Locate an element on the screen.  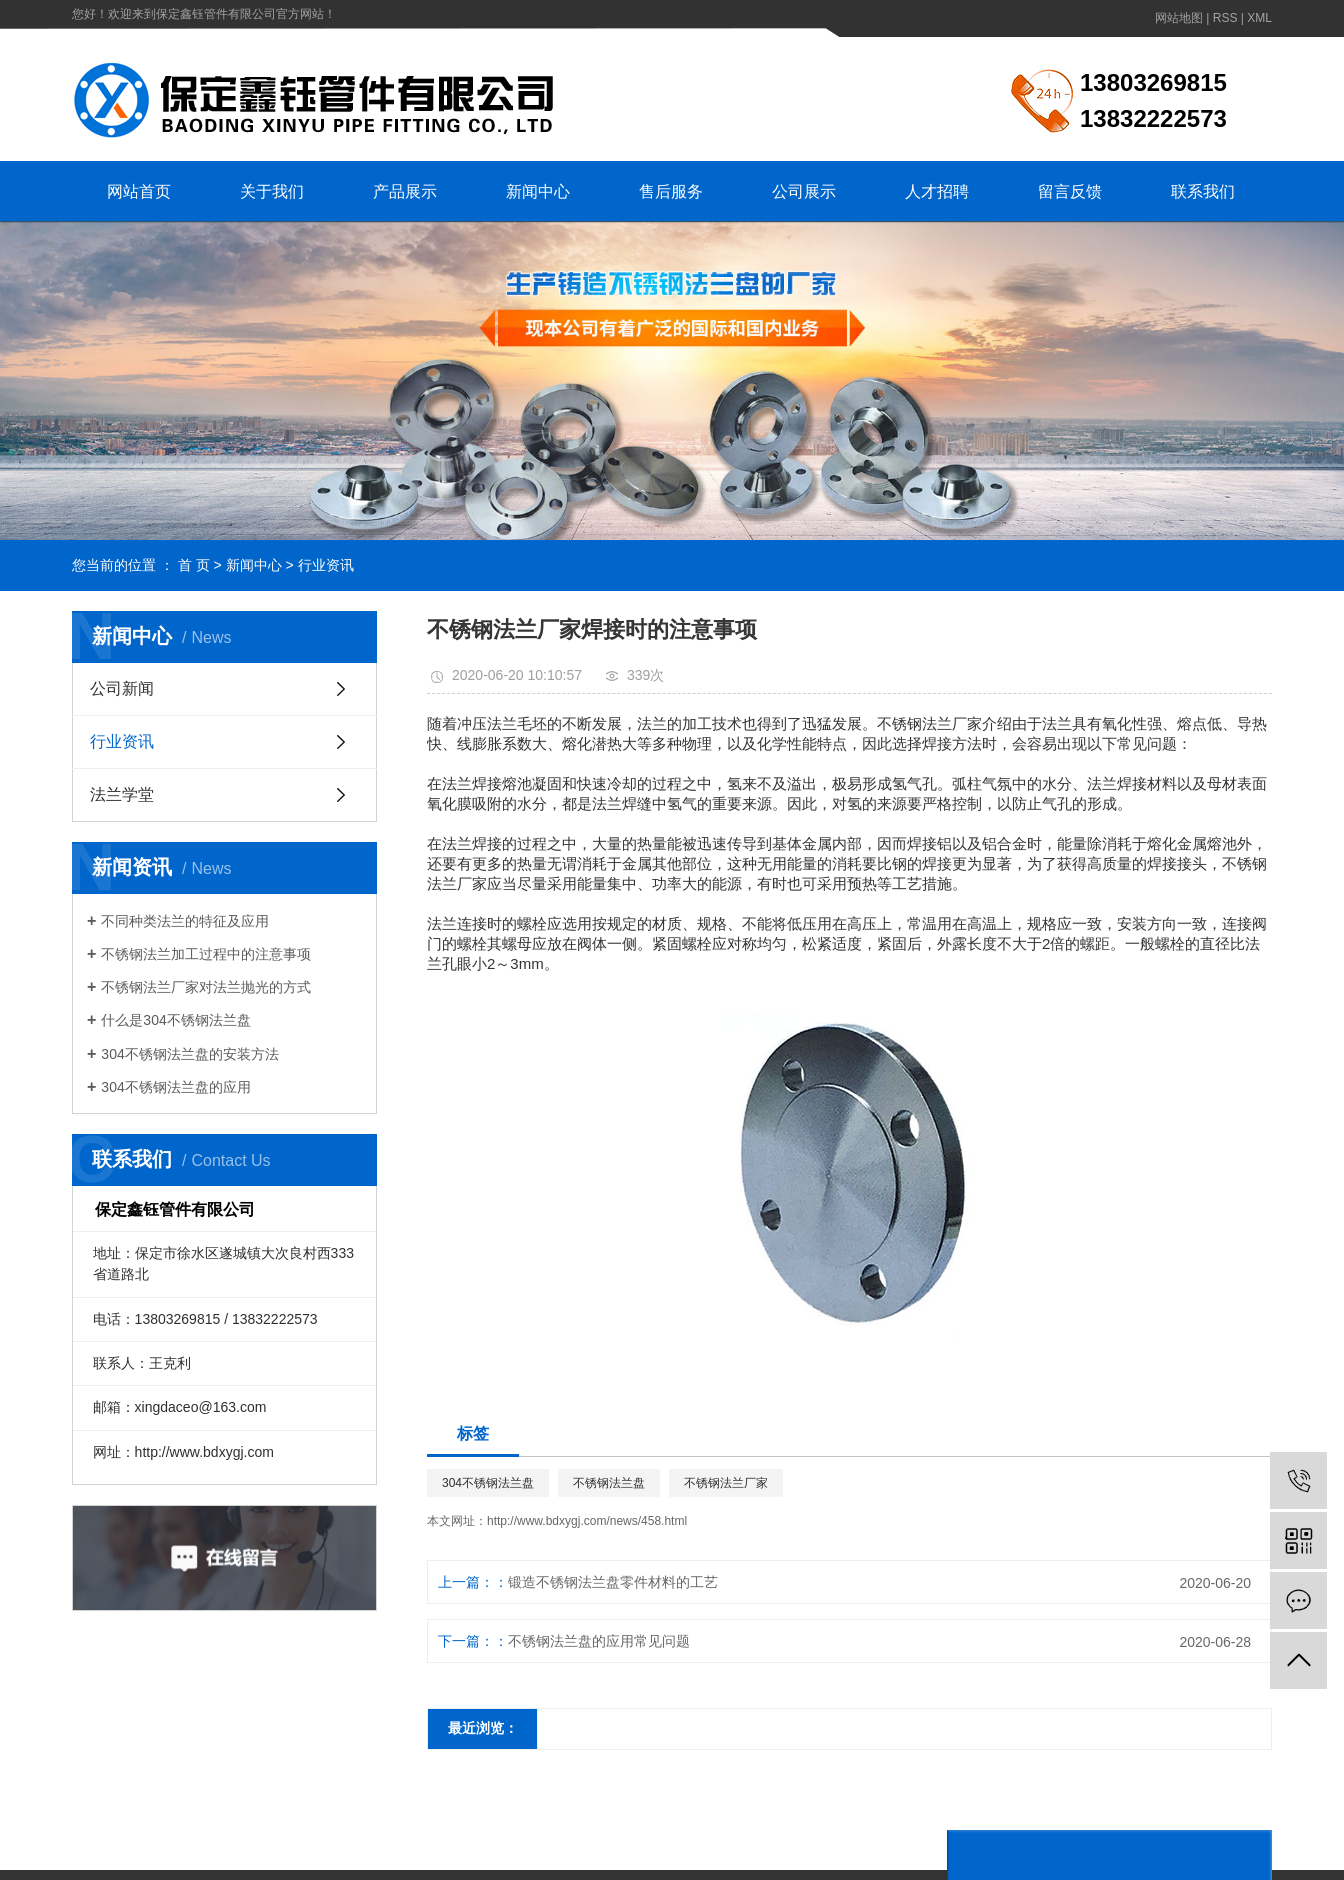
304不锈钢法兰盘 is located at coordinates (488, 1483).